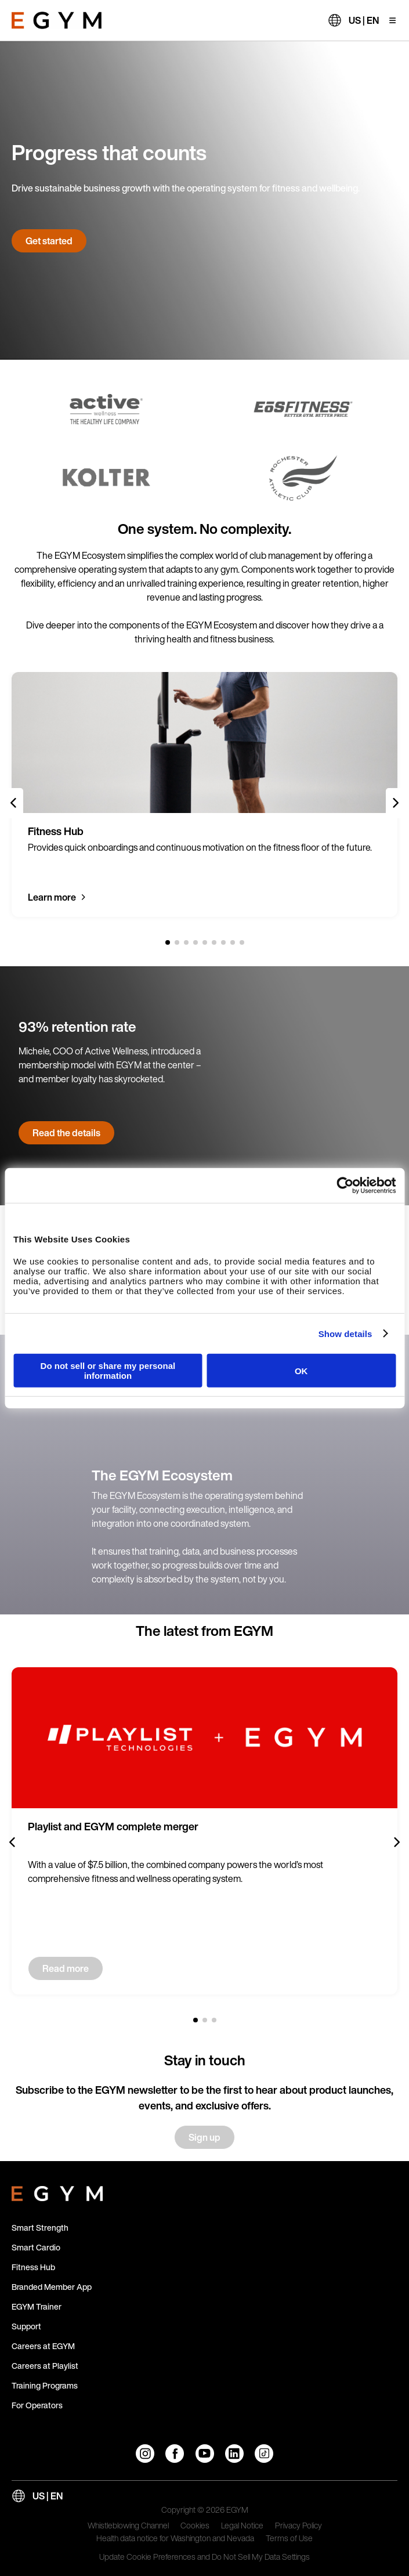  What do you see at coordinates (195, 2020) in the screenshot?
I see `[1 of 3]` at bounding box center [195, 2020].